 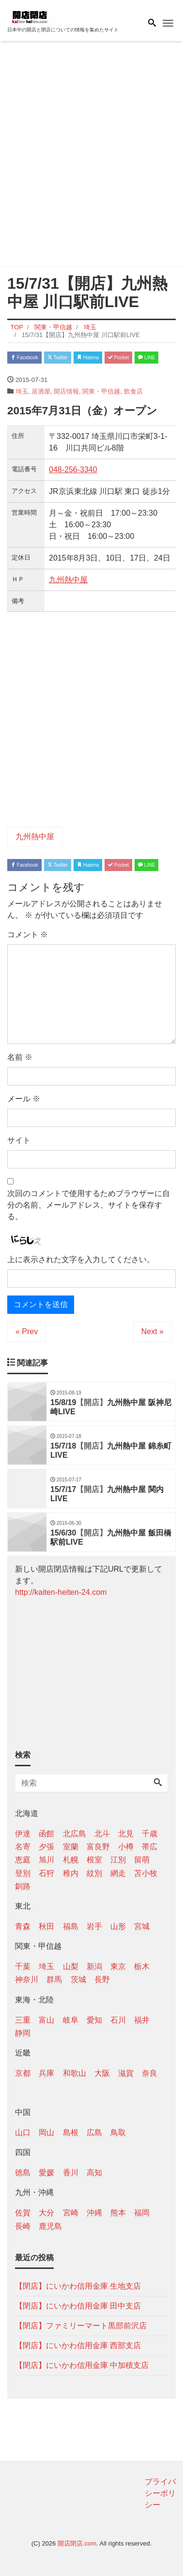 What do you see at coordinates (70, 1966) in the screenshot?
I see `山梨` at bounding box center [70, 1966].